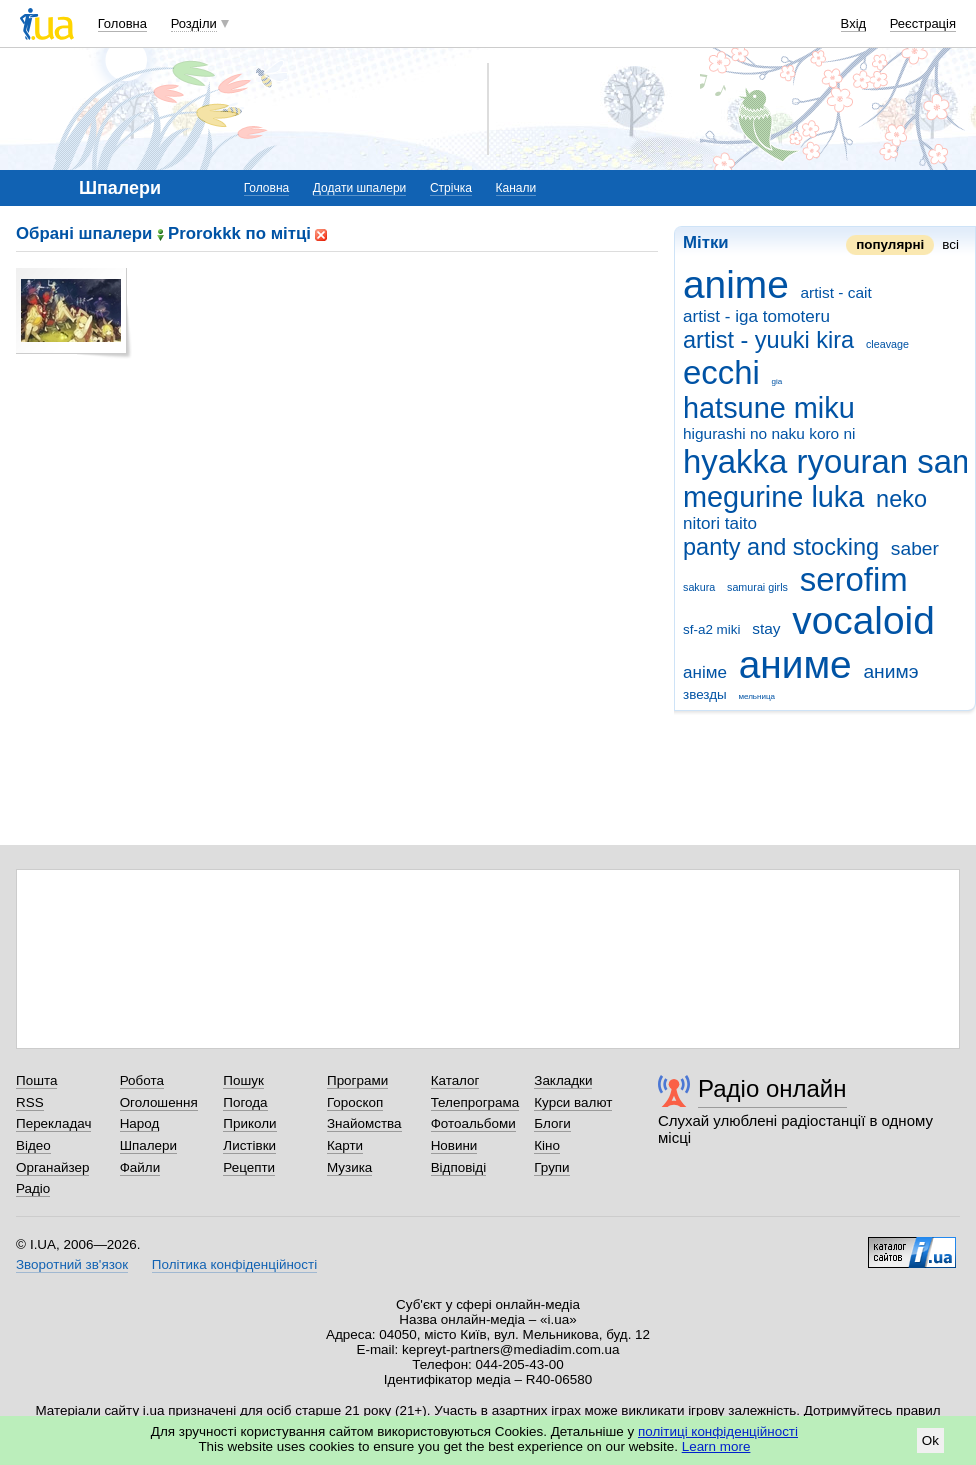 This screenshot has width=976, height=1465. Describe the element at coordinates (756, 316) in the screenshot. I see `artist - iga tomoteru` at that location.